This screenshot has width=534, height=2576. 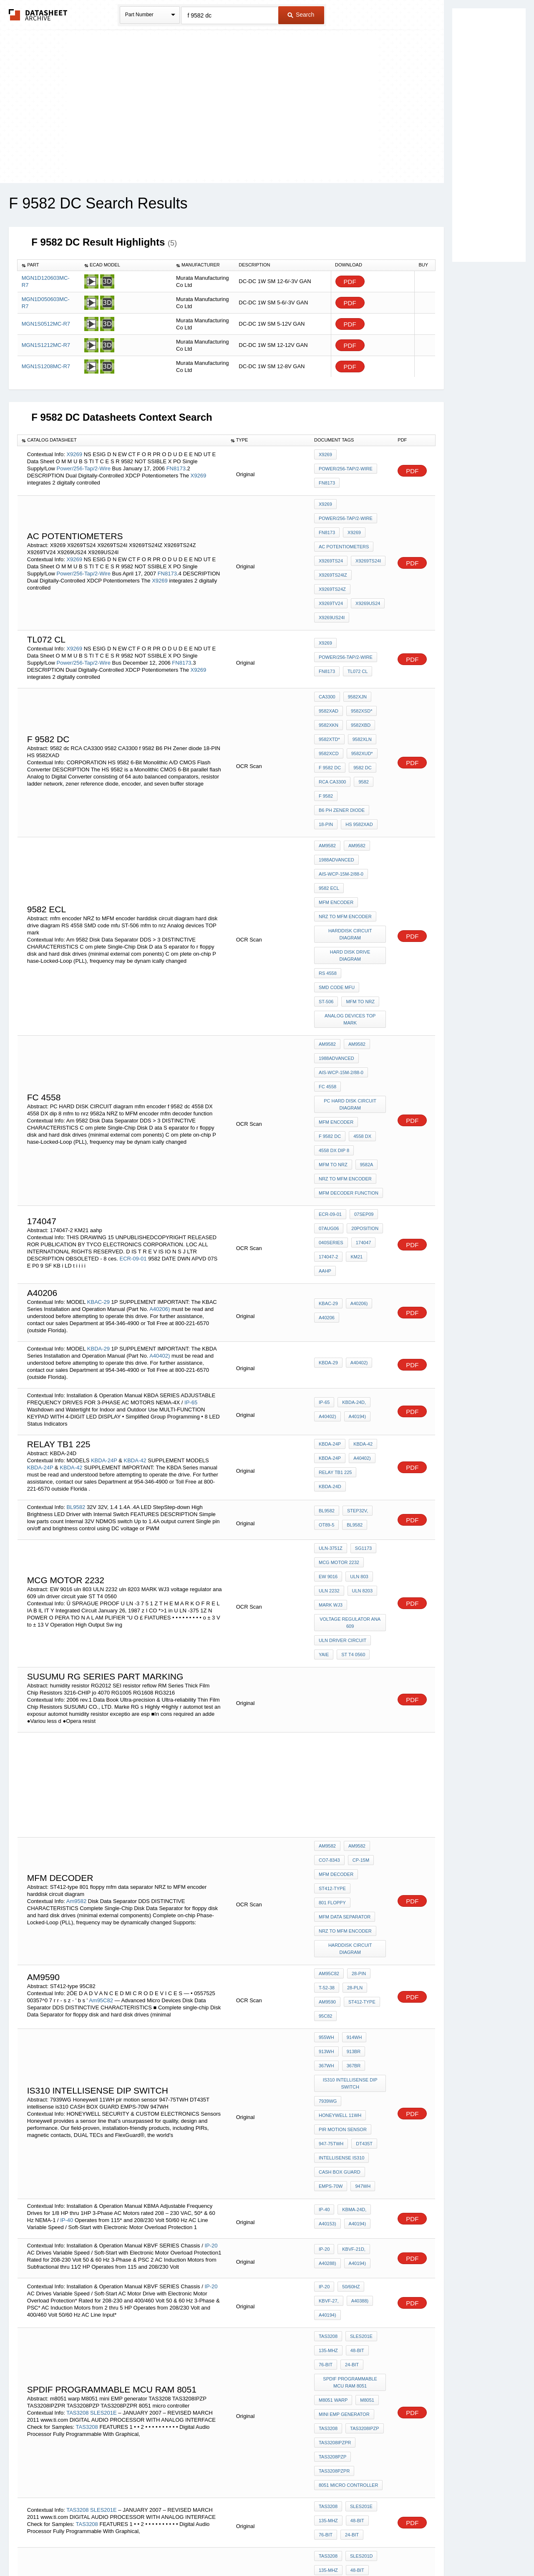 What do you see at coordinates (329, 1076) in the screenshot?
I see `07AUG06` at bounding box center [329, 1076].